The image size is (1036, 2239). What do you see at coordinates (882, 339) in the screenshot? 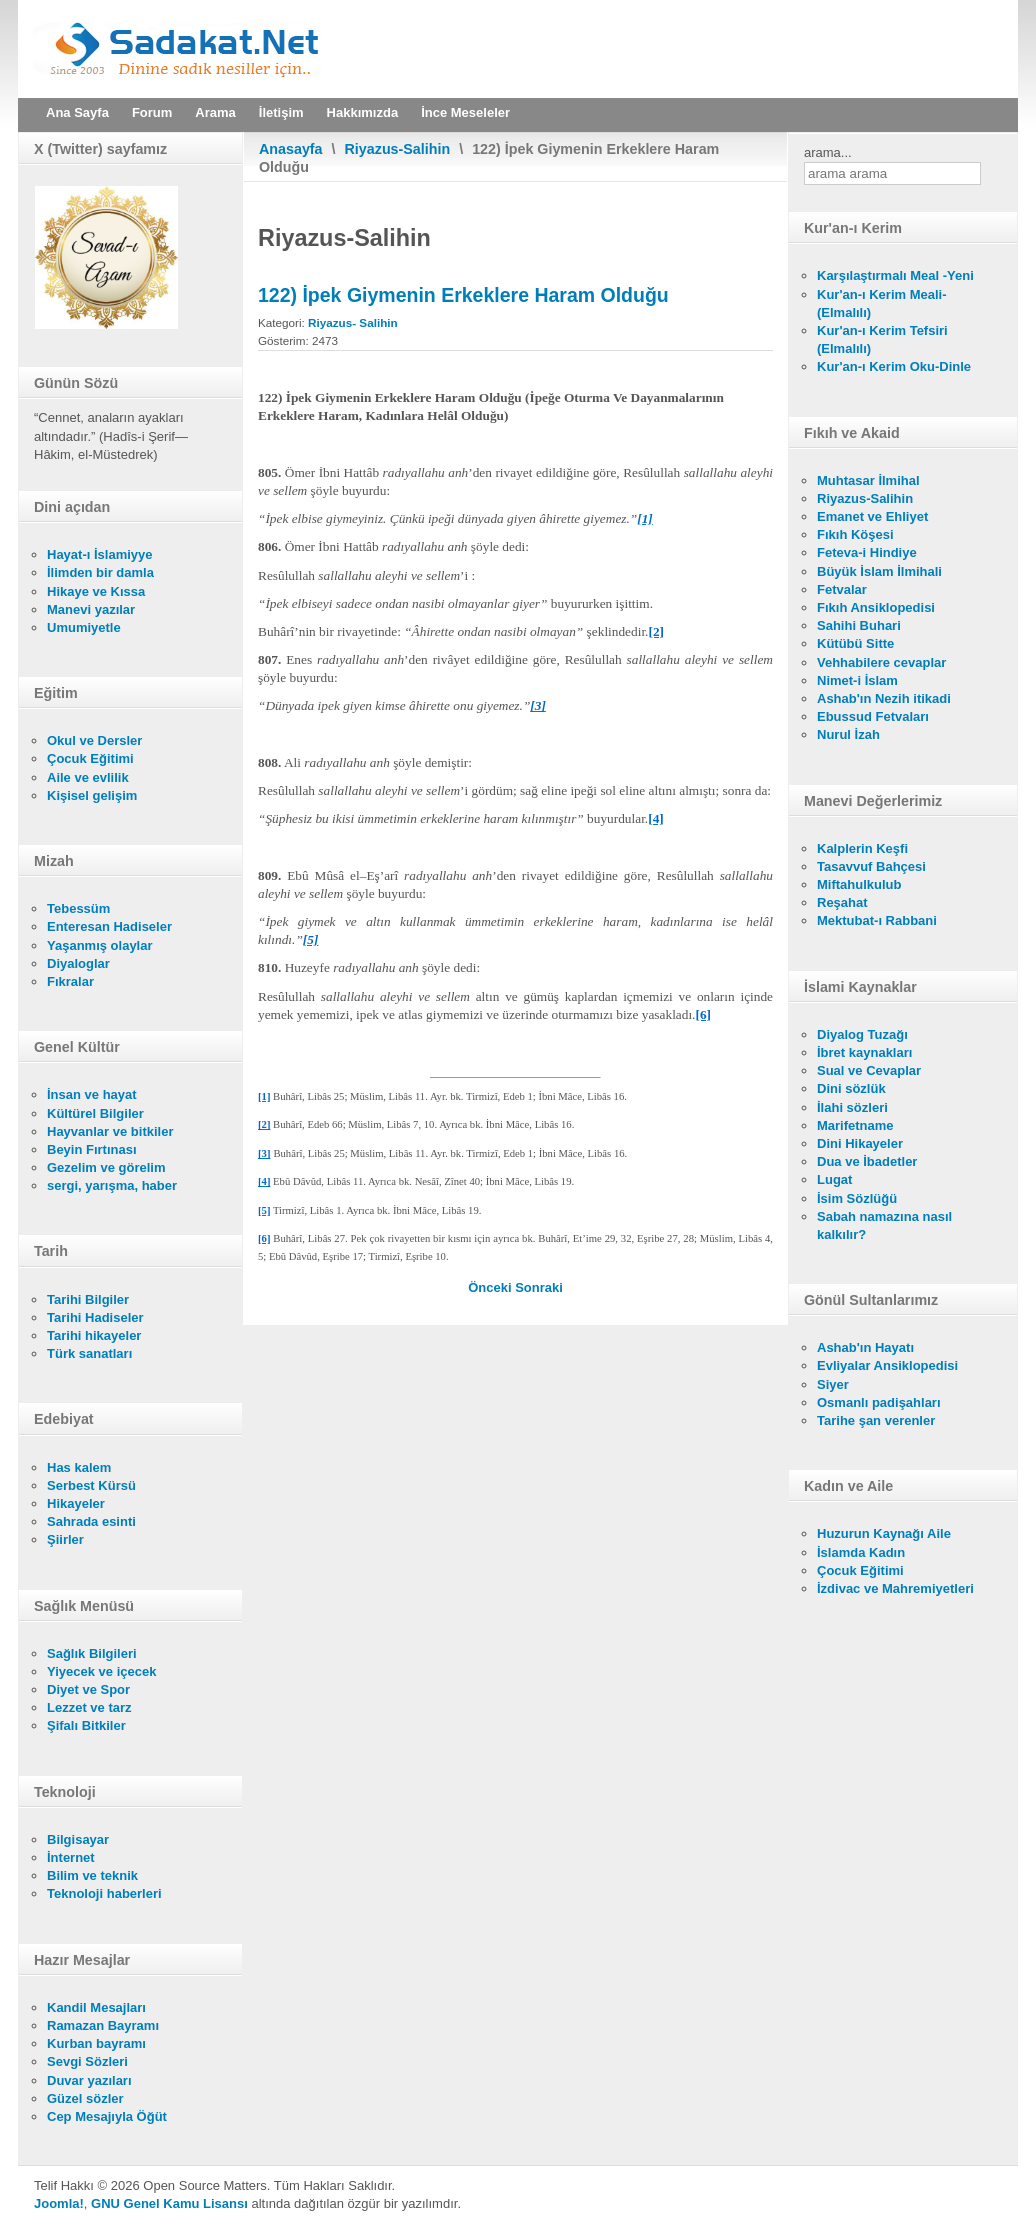
I see `Kur'an-ı Kerim Tefsiri (Elmalılı)` at bounding box center [882, 339].